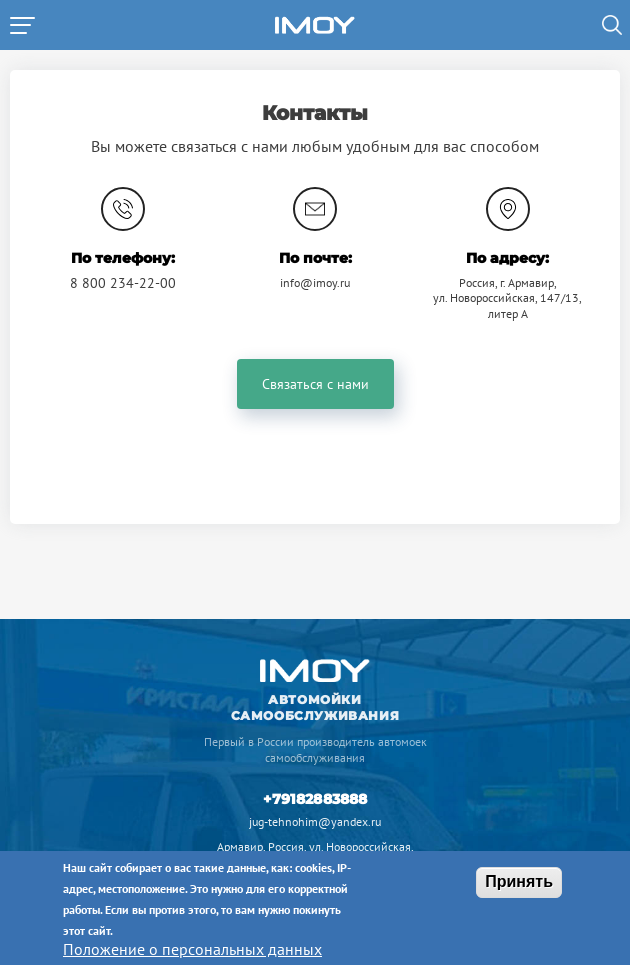 The height and width of the screenshot is (965, 630). What do you see at coordinates (315, 821) in the screenshot?
I see `jug-tehnohim@yandex.ru` at bounding box center [315, 821].